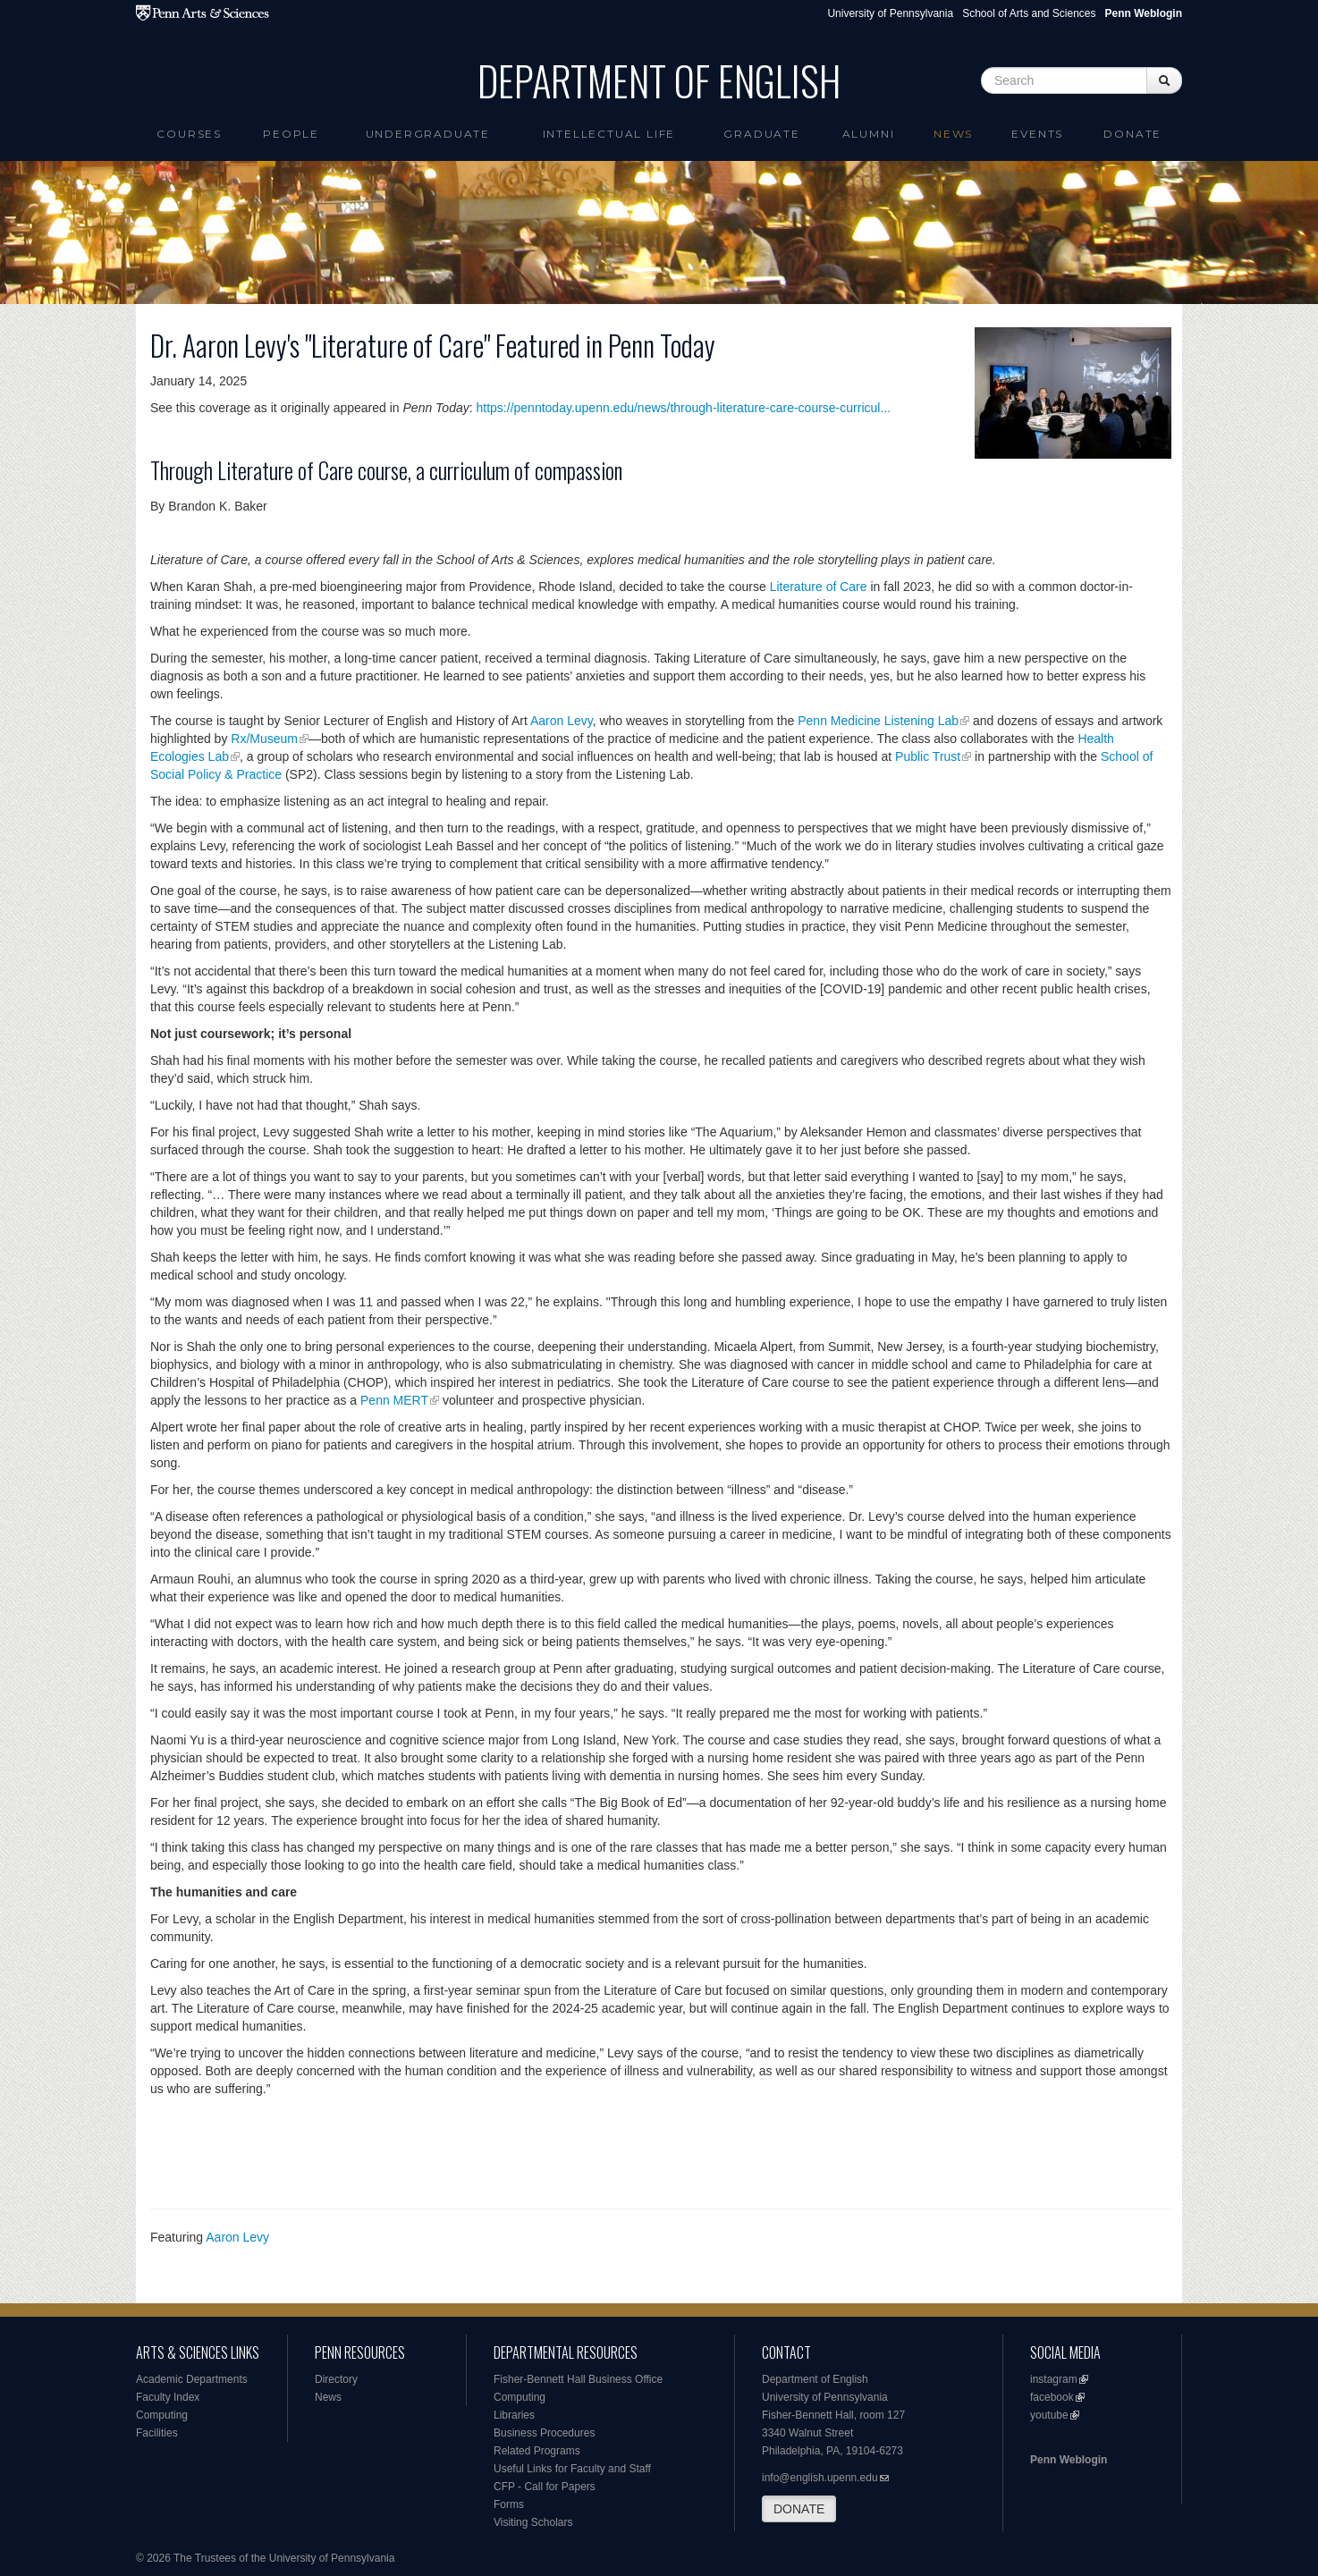  Describe the element at coordinates (868, 133) in the screenshot. I see `Alumni` at that location.